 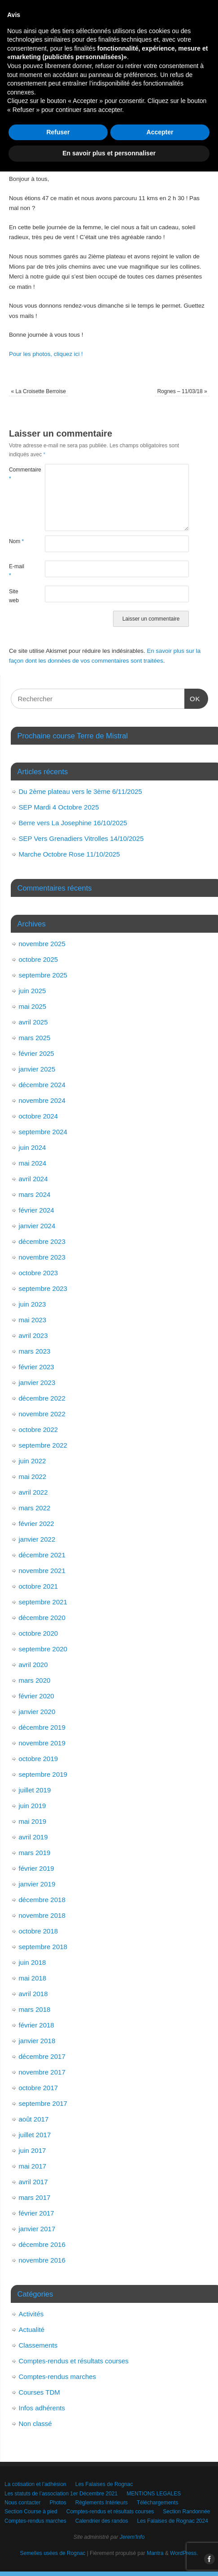 What do you see at coordinates (42, 1241) in the screenshot?
I see `décembre 2023` at bounding box center [42, 1241].